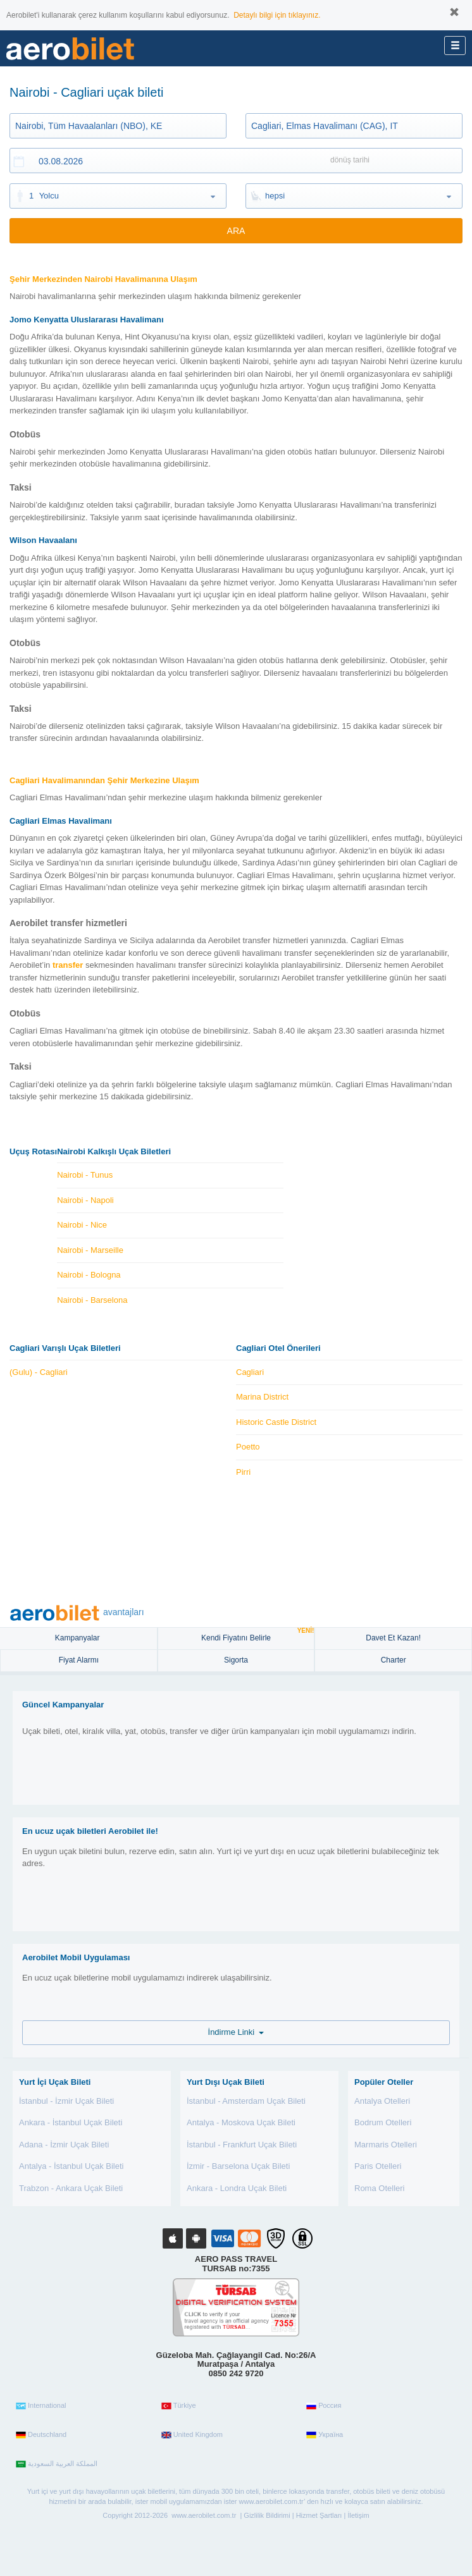  What do you see at coordinates (248, 1446) in the screenshot?
I see `Poetto` at bounding box center [248, 1446].